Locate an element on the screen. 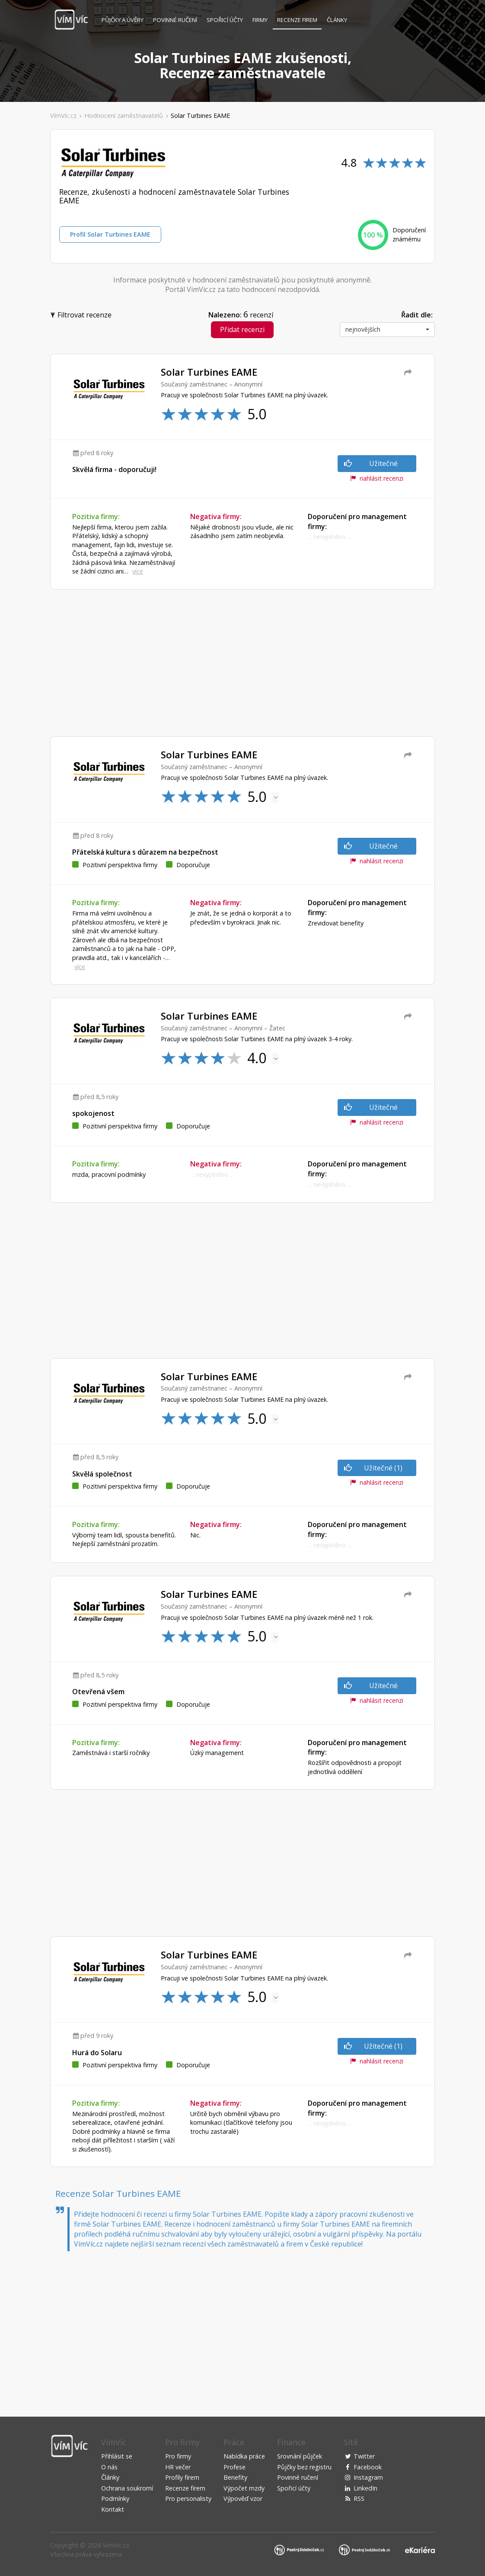 The height and width of the screenshot is (2576, 485). O nás is located at coordinates (109, 2467).